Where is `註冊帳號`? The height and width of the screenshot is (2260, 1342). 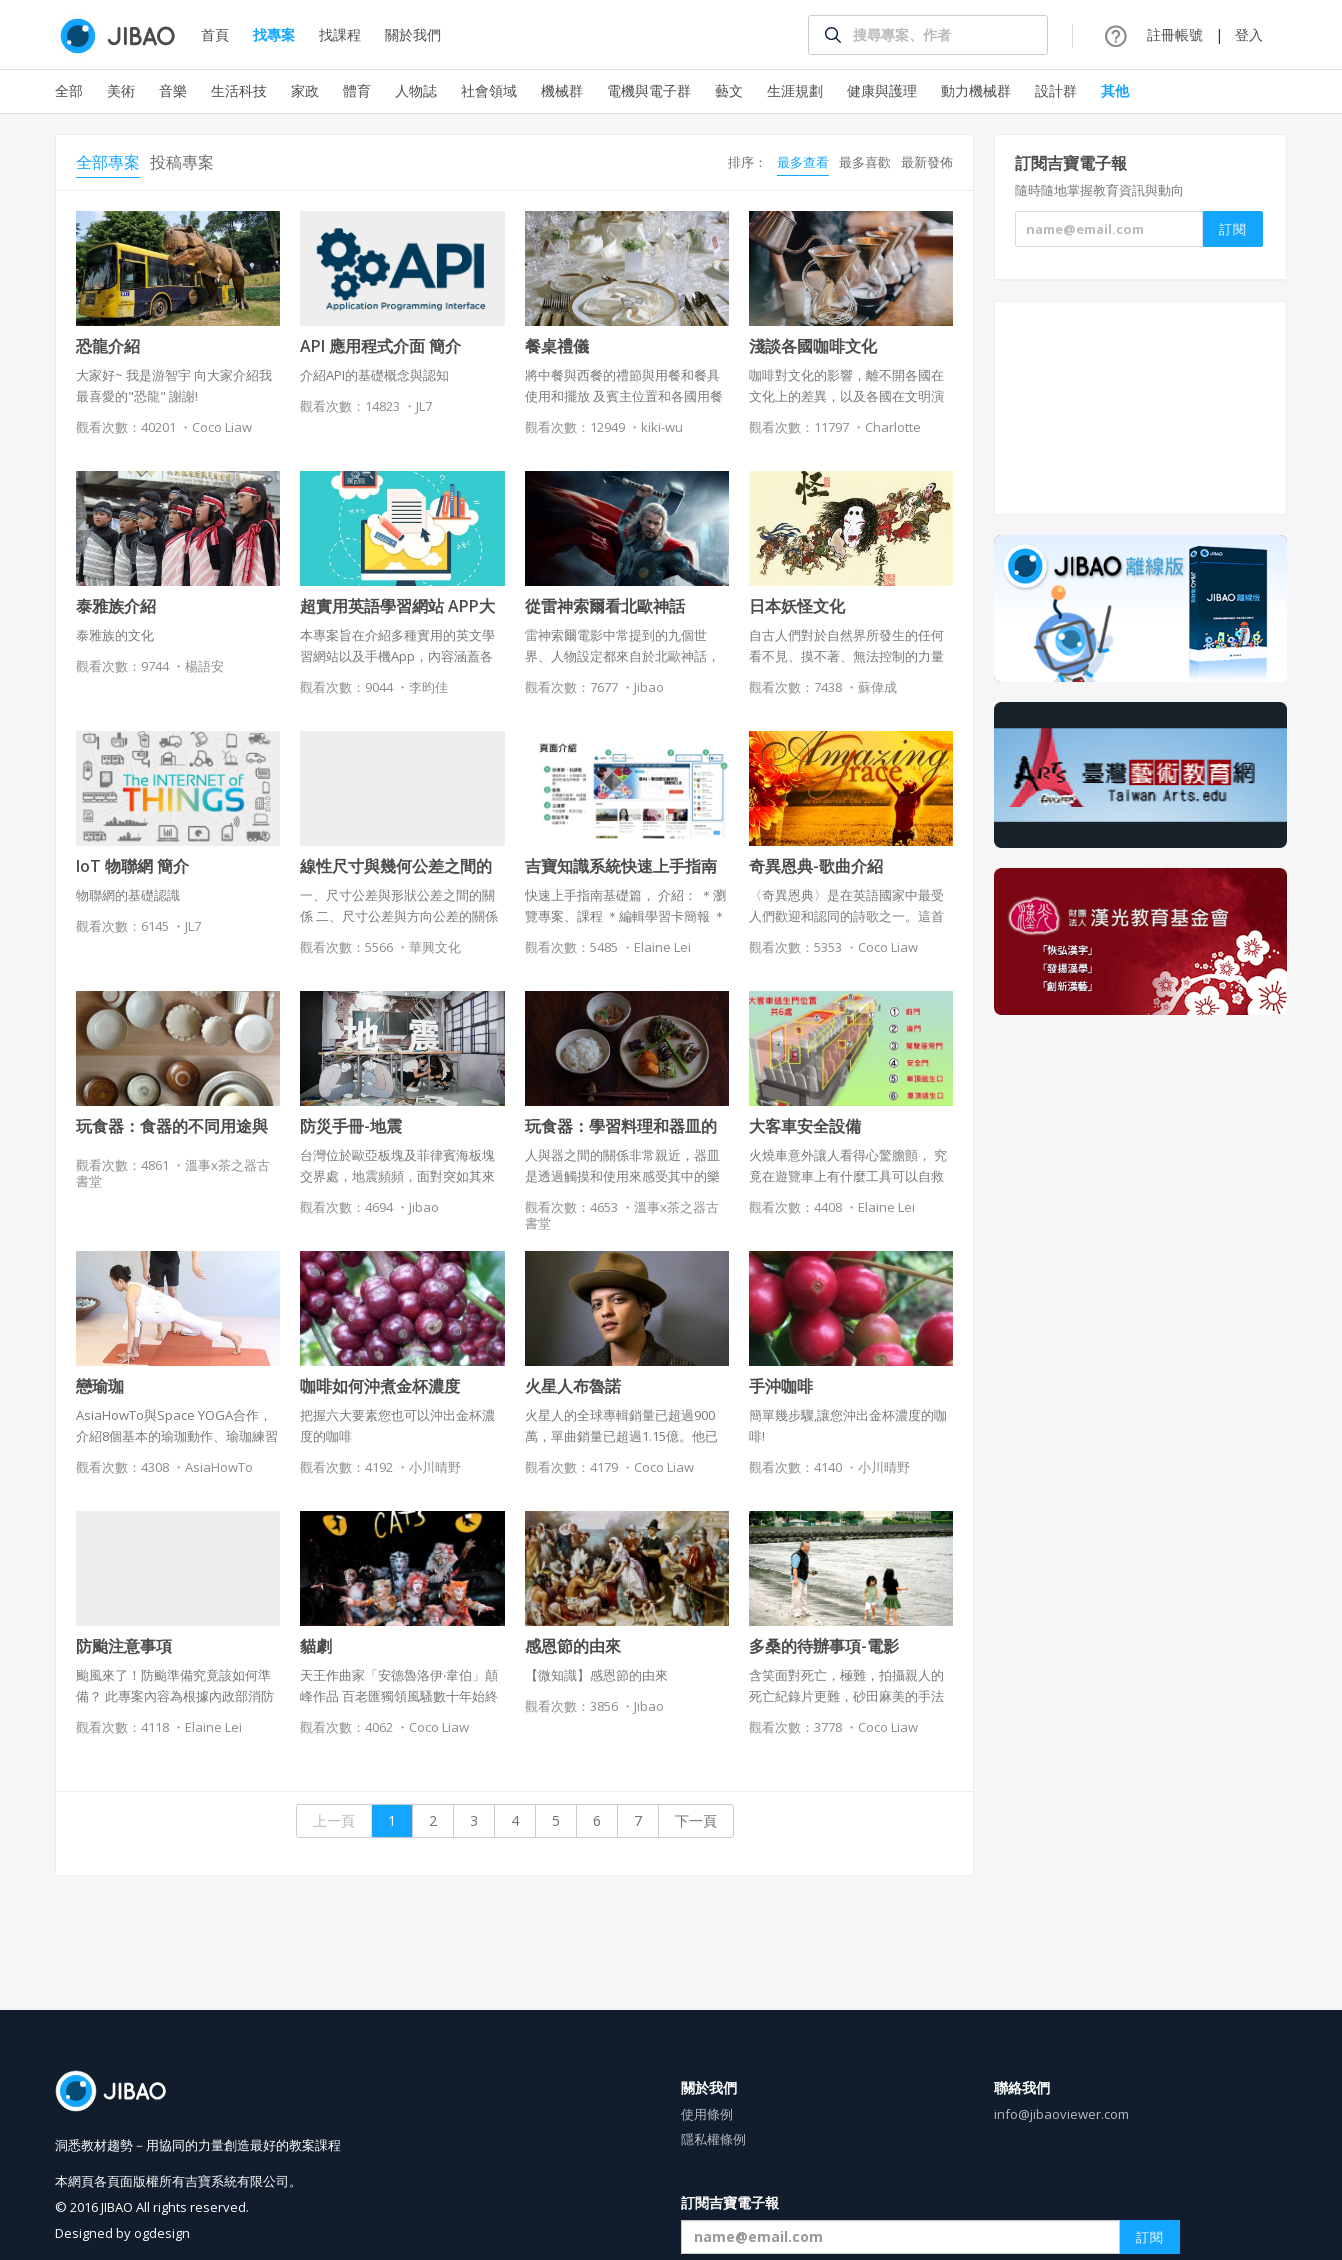 註冊帳號 is located at coordinates (1175, 34).